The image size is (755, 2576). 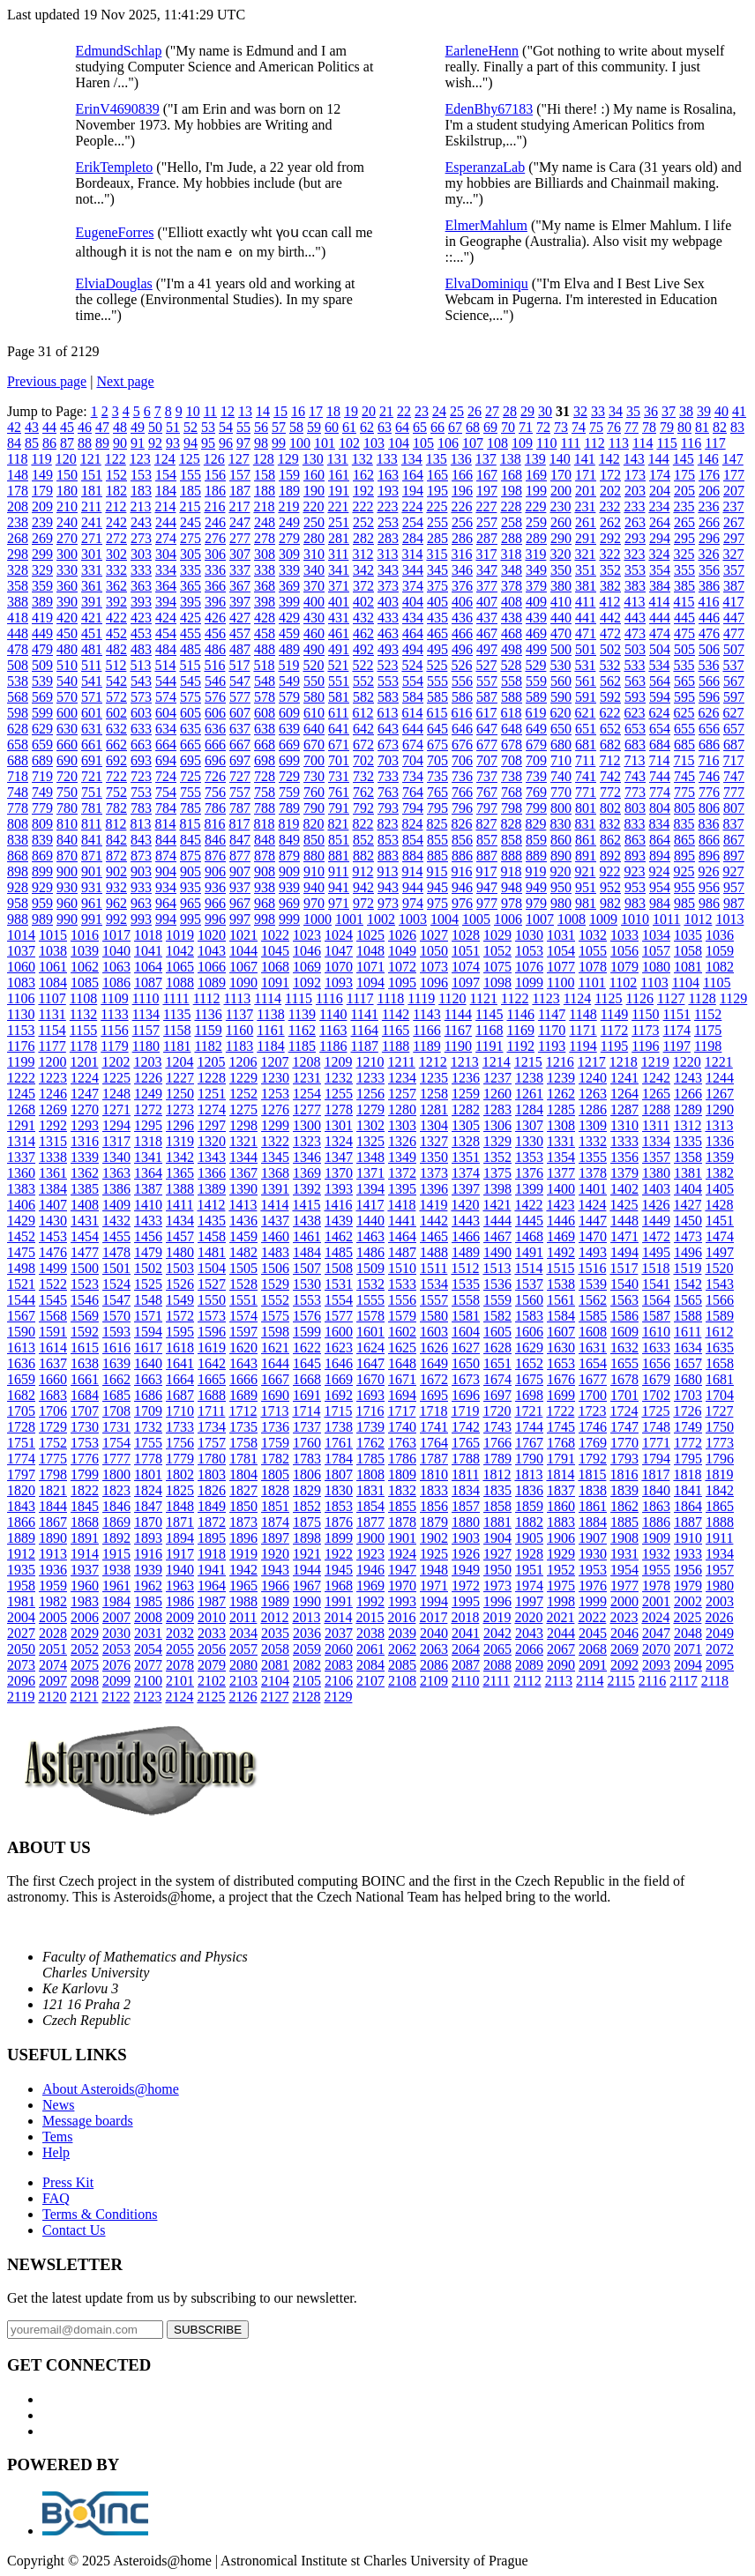 What do you see at coordinates (85, 1522) in the screenshot?
I see `1868` at bounding box center [85, 1522].